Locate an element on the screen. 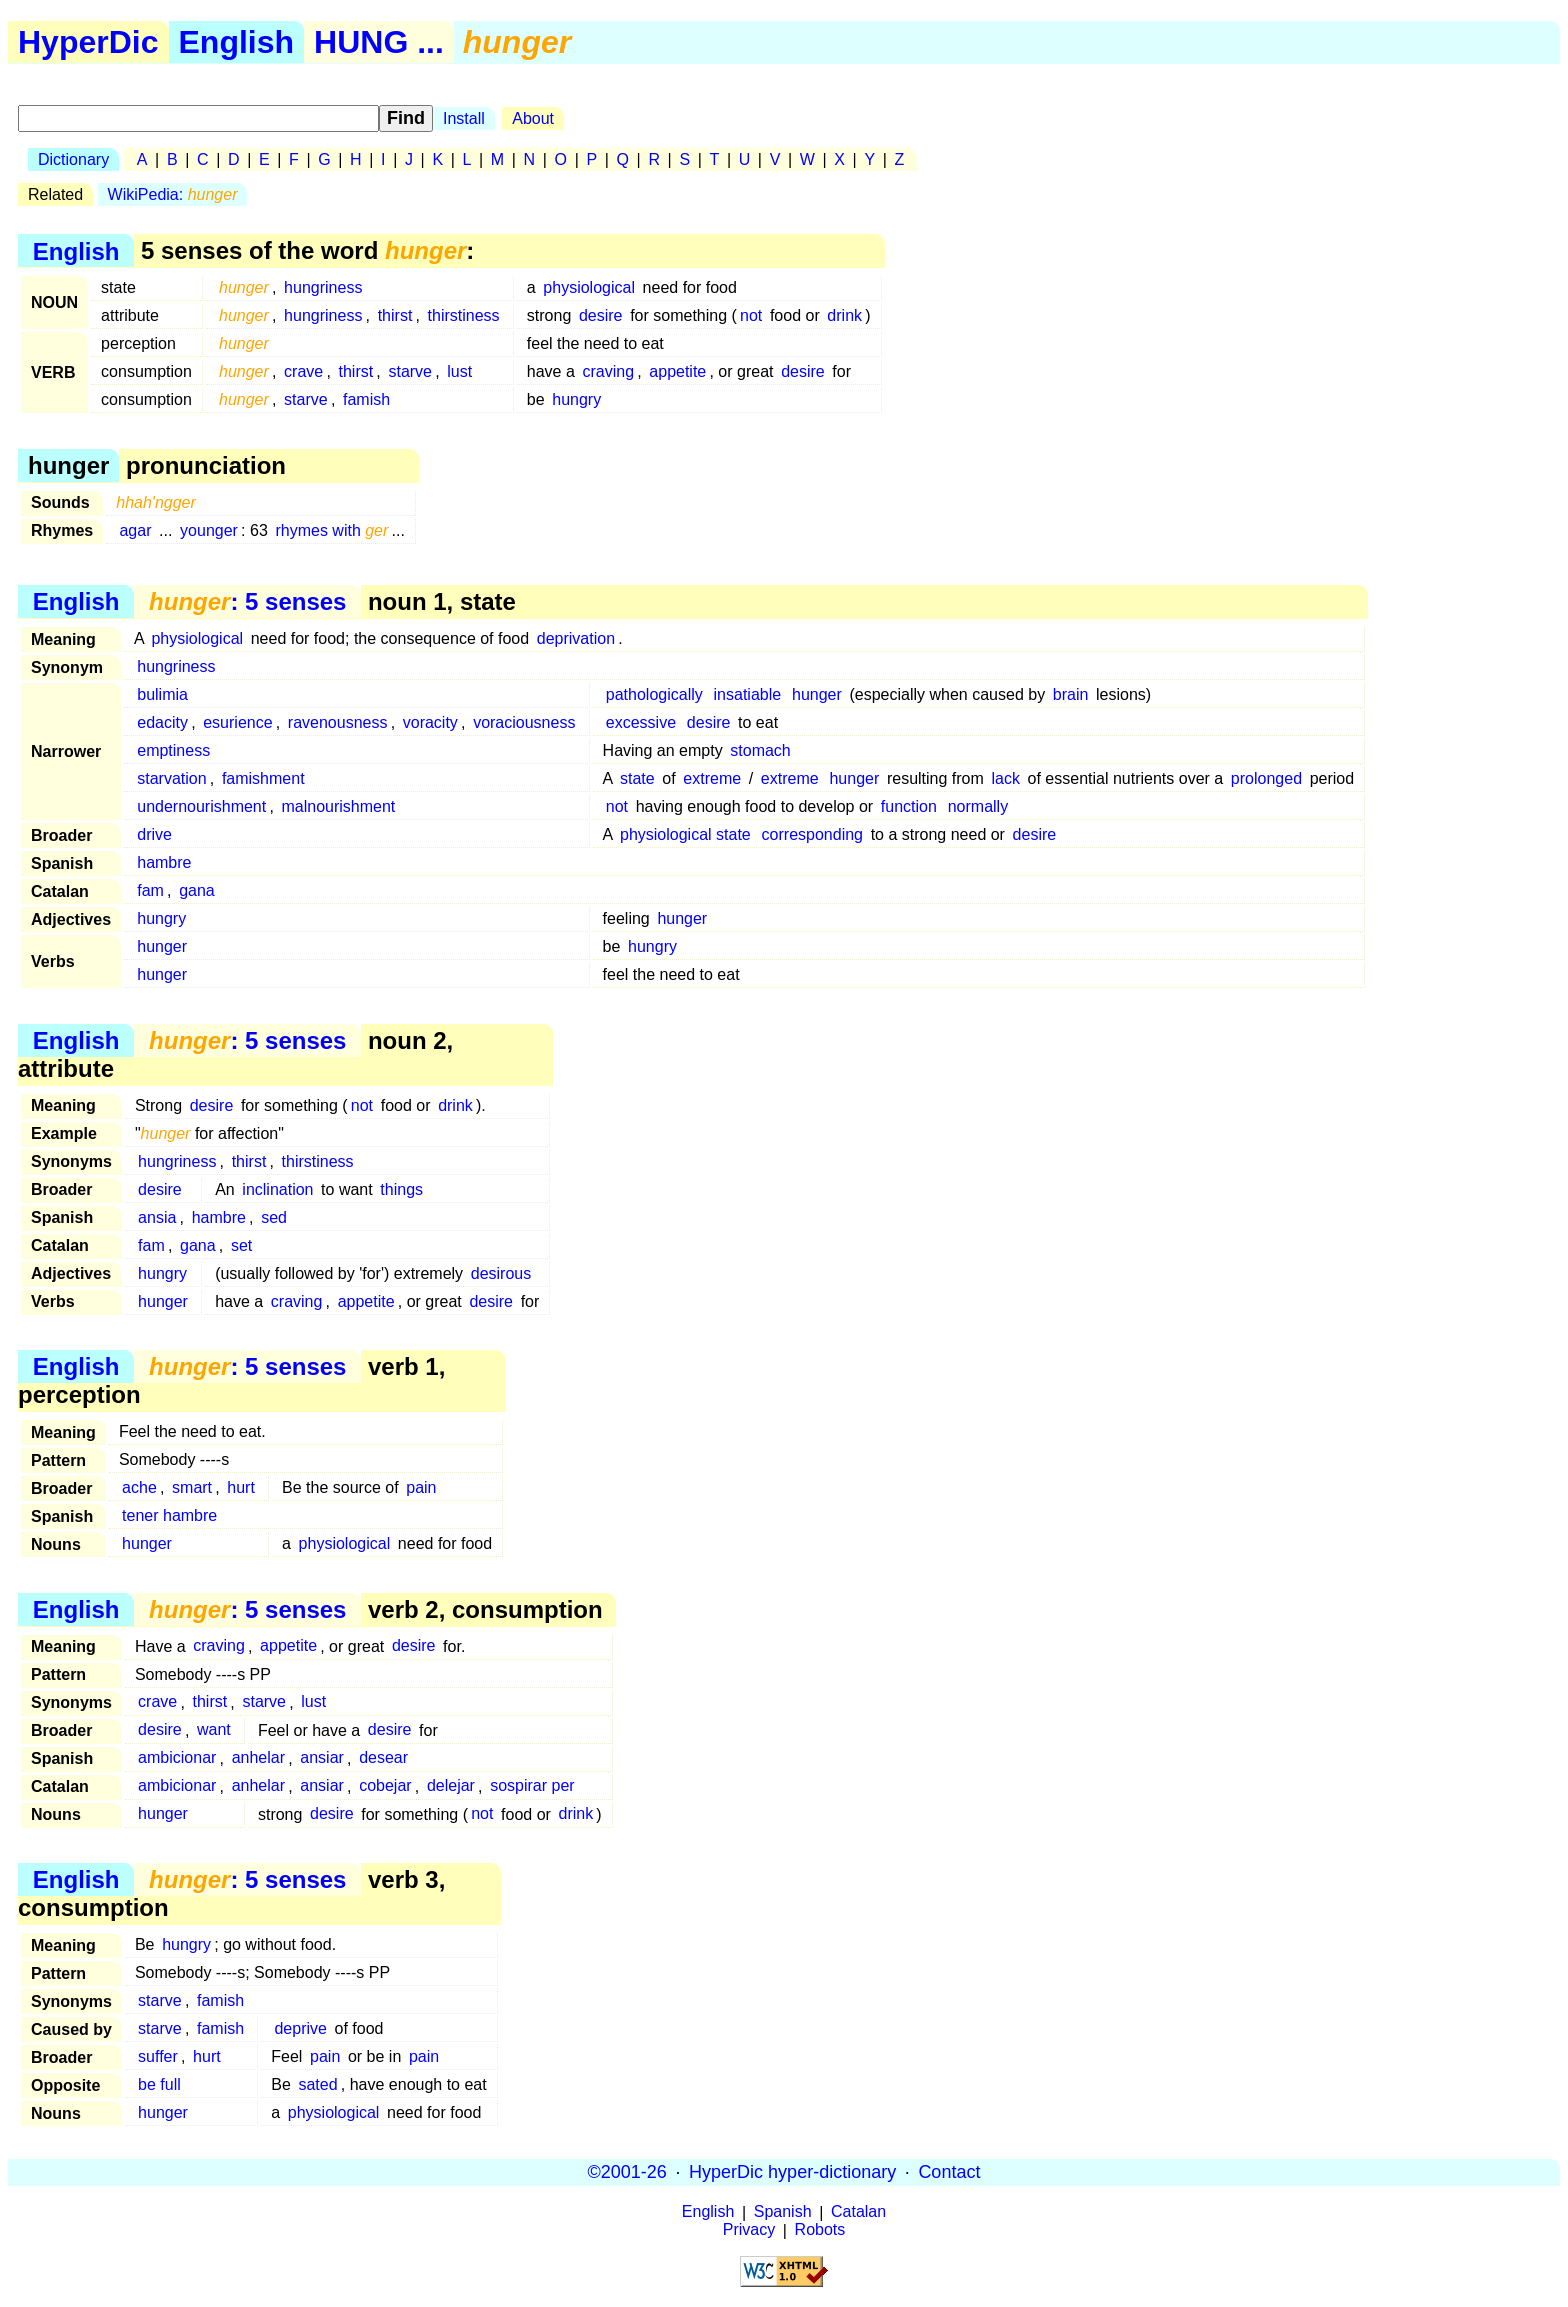 Image resolution: width=1568 pixels, height=2307 pixels. sed is located at coordinates (274, 1217).